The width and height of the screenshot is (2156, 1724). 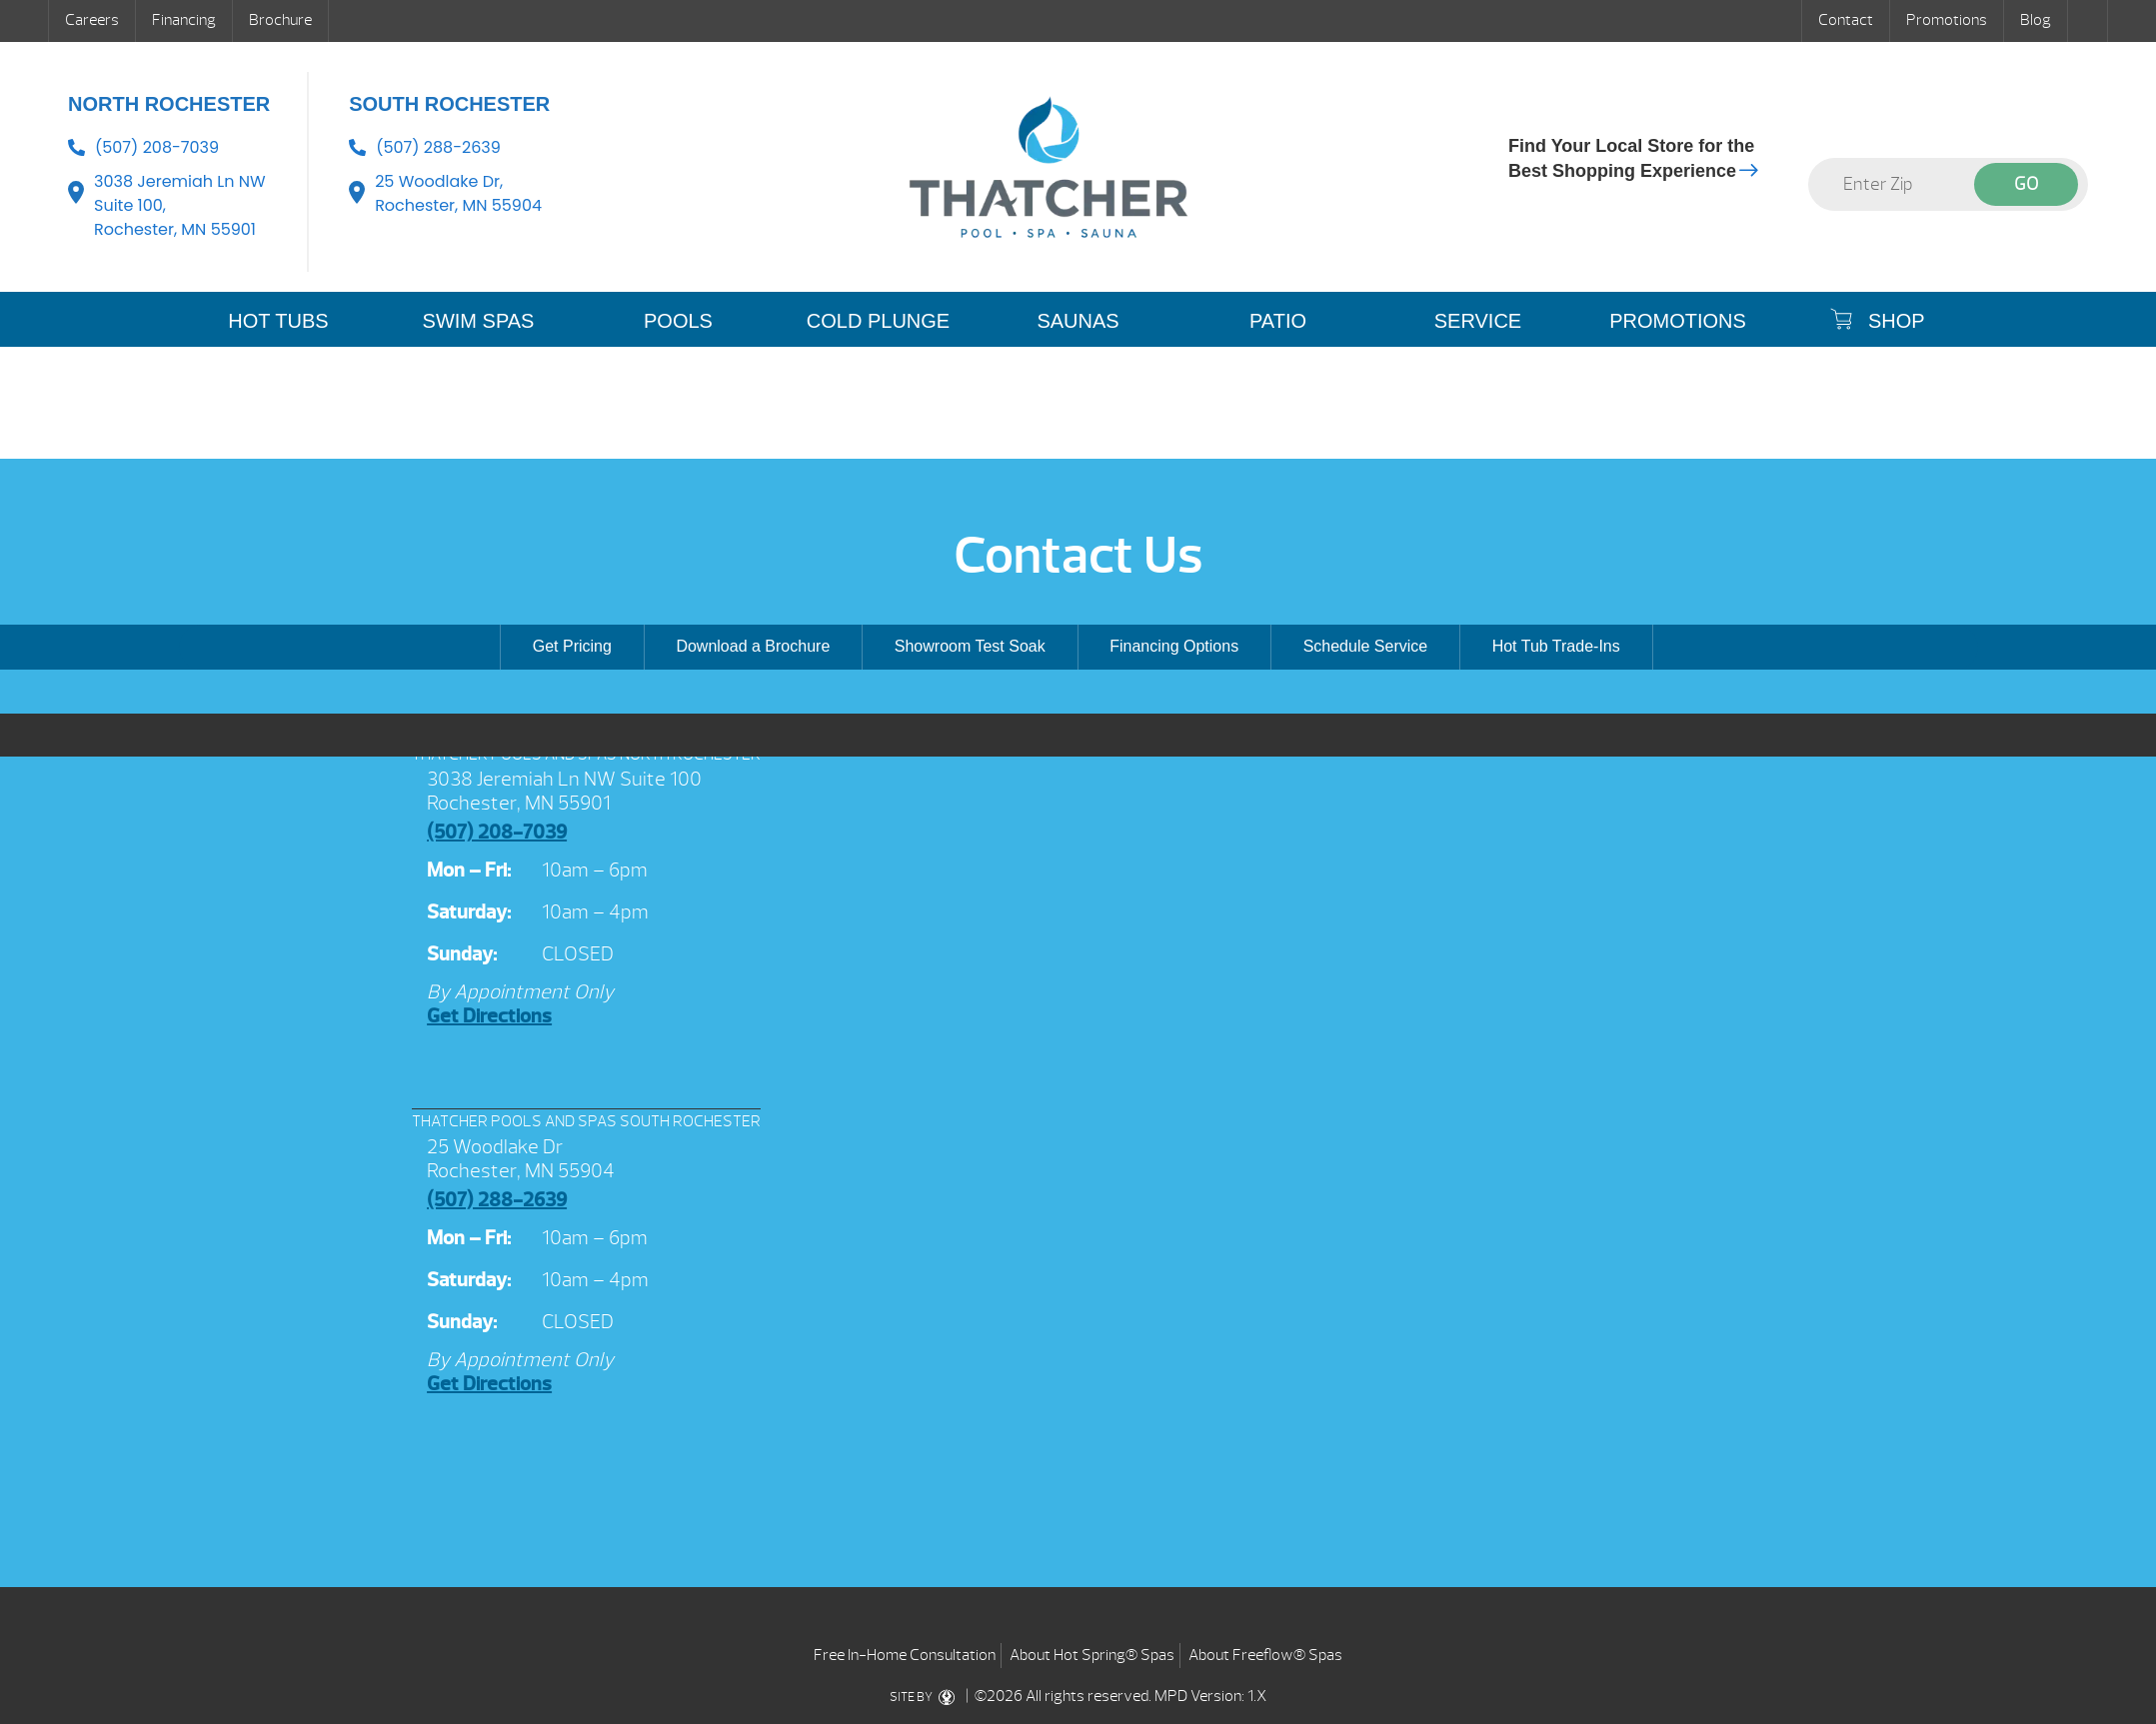 I want to click on HOT TUBS, so click(x=278, y=321).